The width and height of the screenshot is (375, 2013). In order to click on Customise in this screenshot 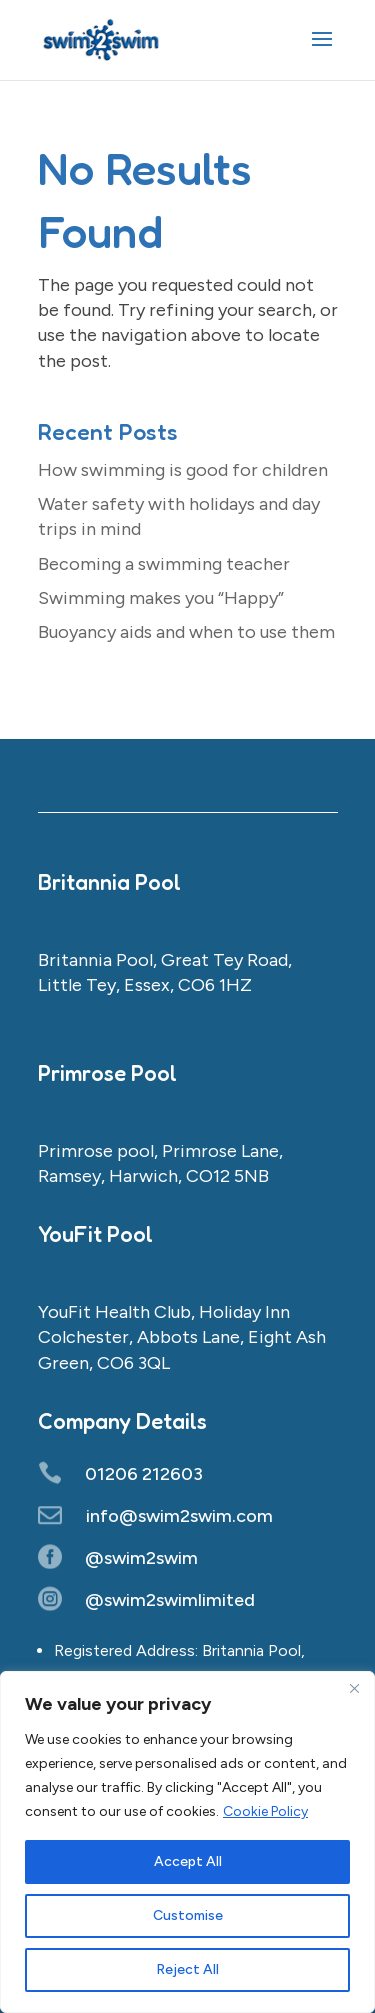, I will do `click(188, 1915)`.